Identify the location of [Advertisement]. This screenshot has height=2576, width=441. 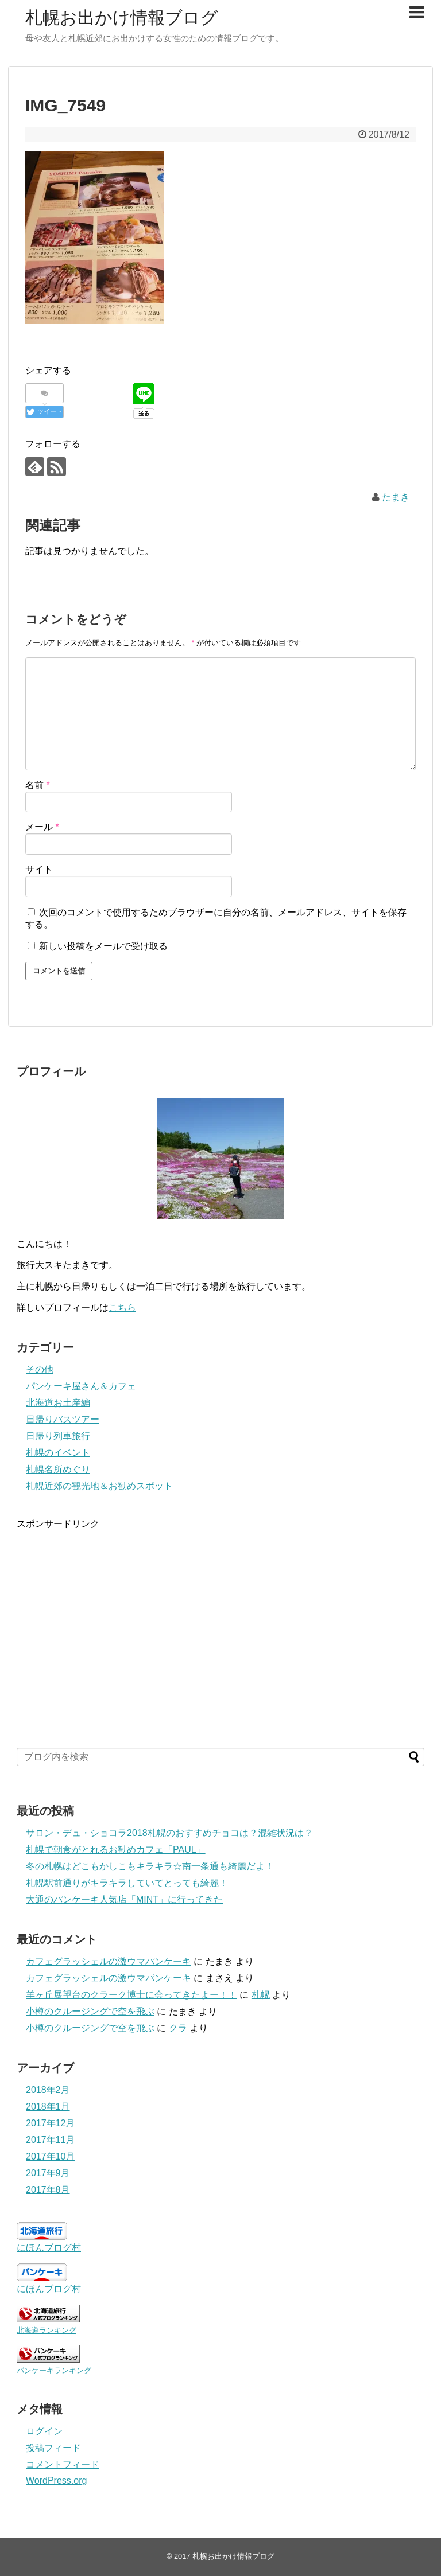
(220, 1631).